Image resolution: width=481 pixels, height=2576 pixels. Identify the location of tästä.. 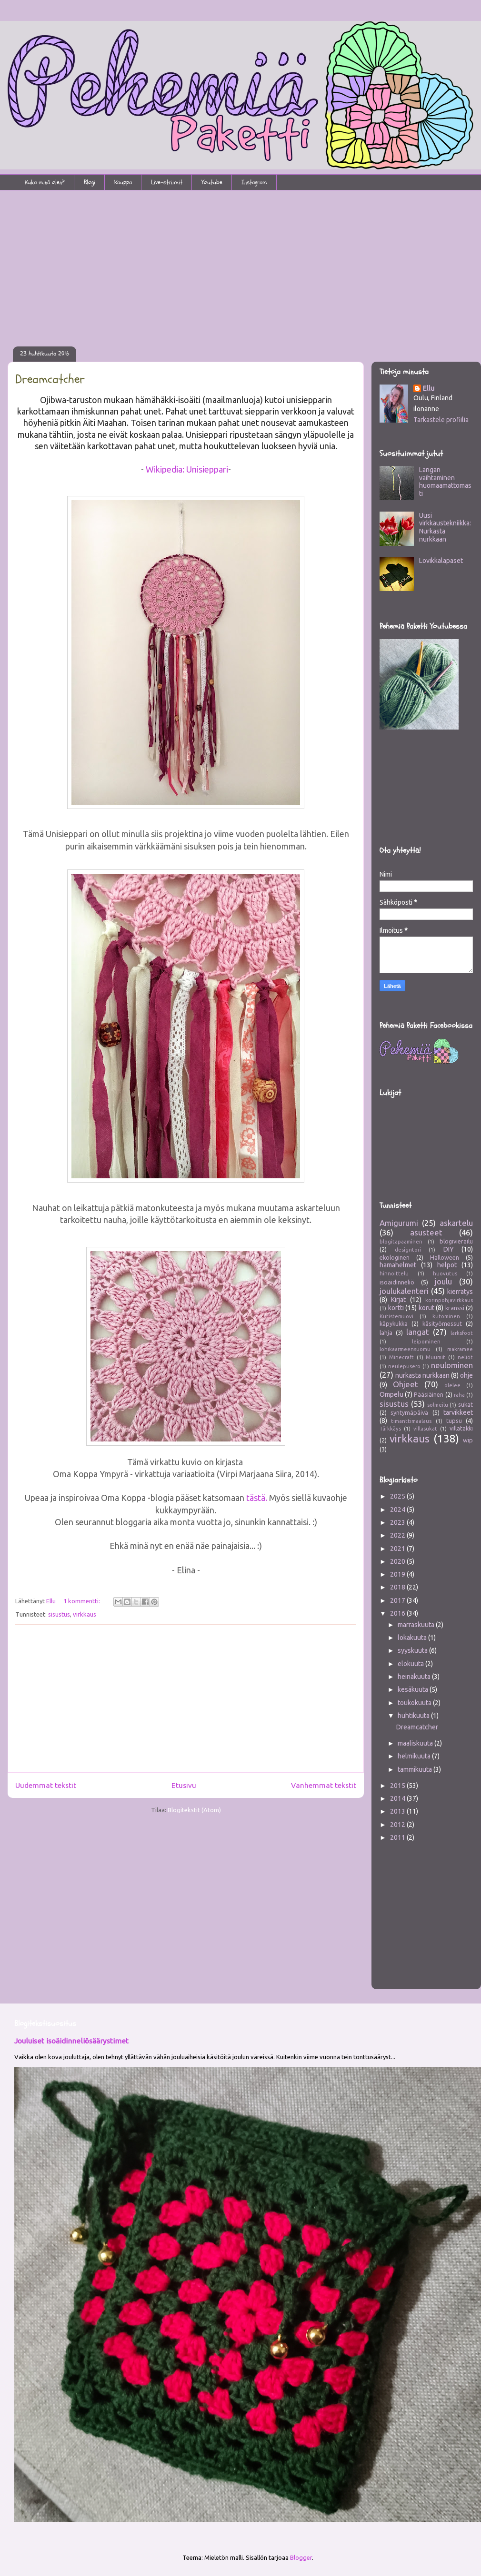
(257, 1497).